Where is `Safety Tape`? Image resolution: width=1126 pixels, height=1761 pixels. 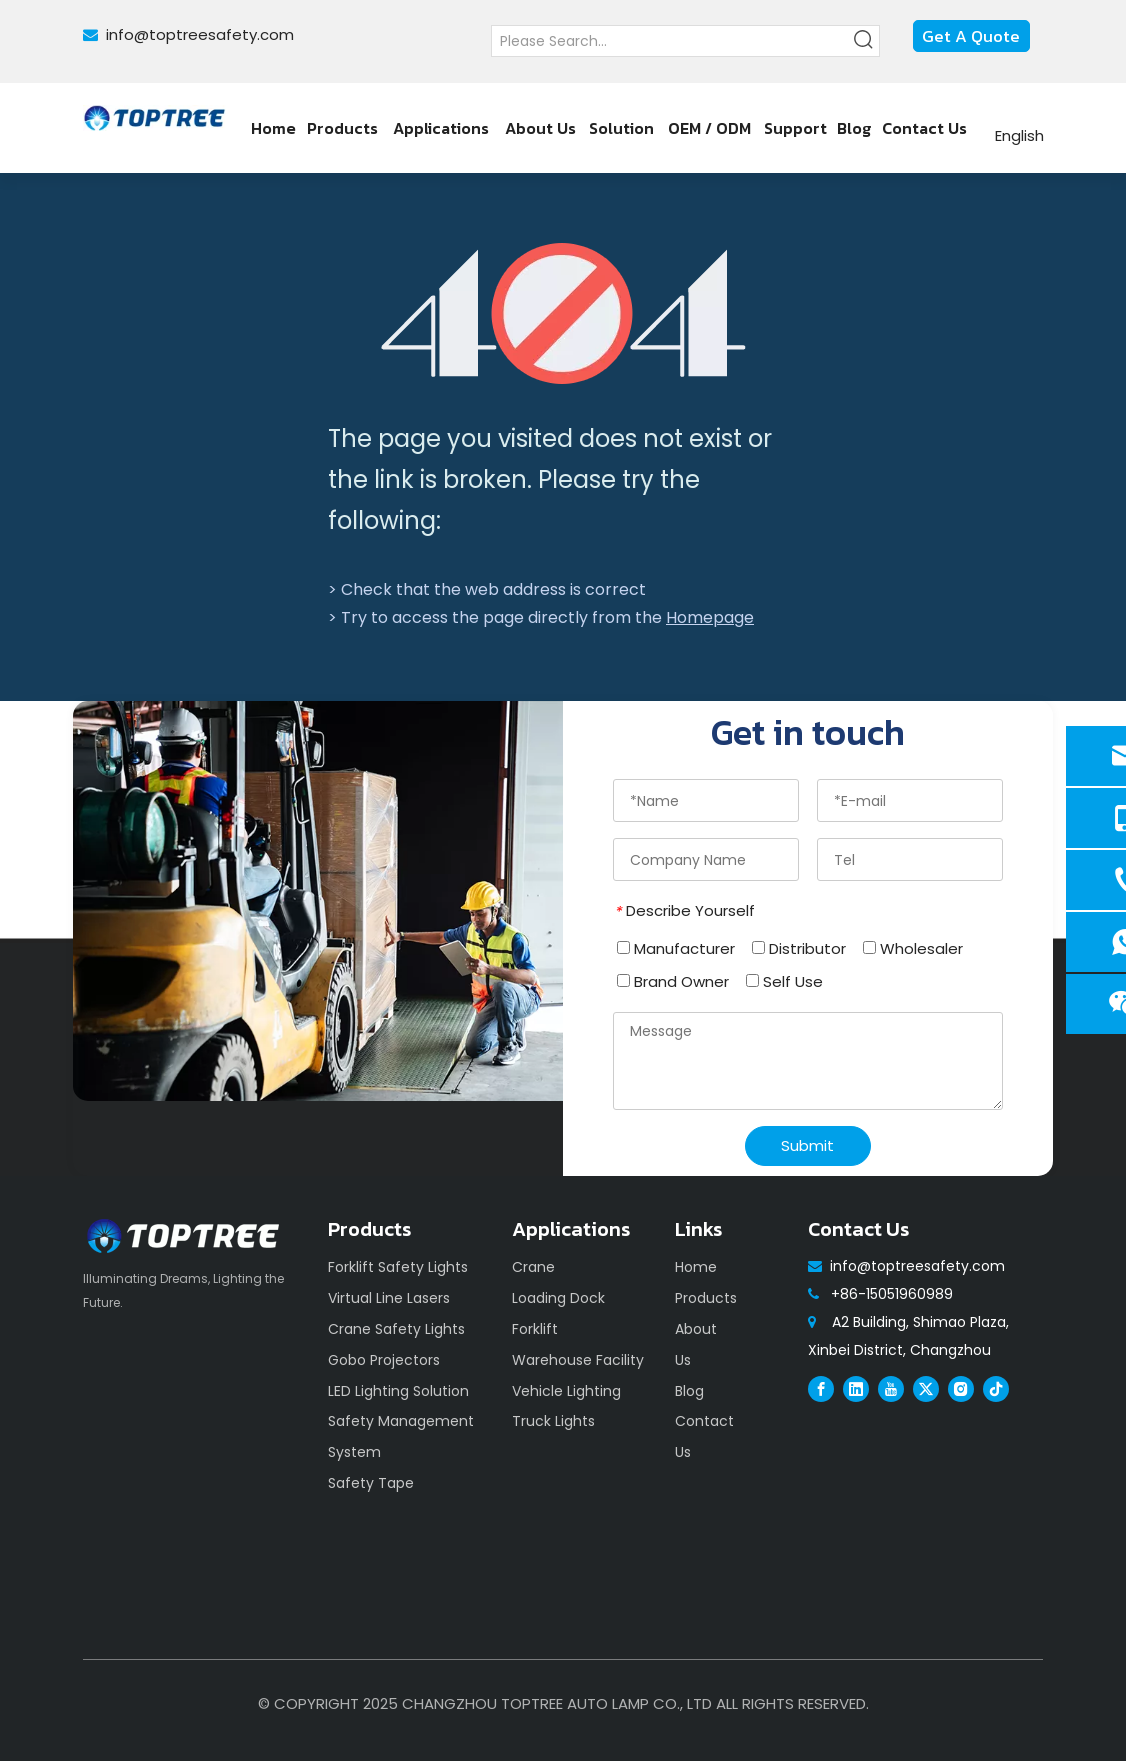 Safety Tape is located at coordinates (371, 1483).